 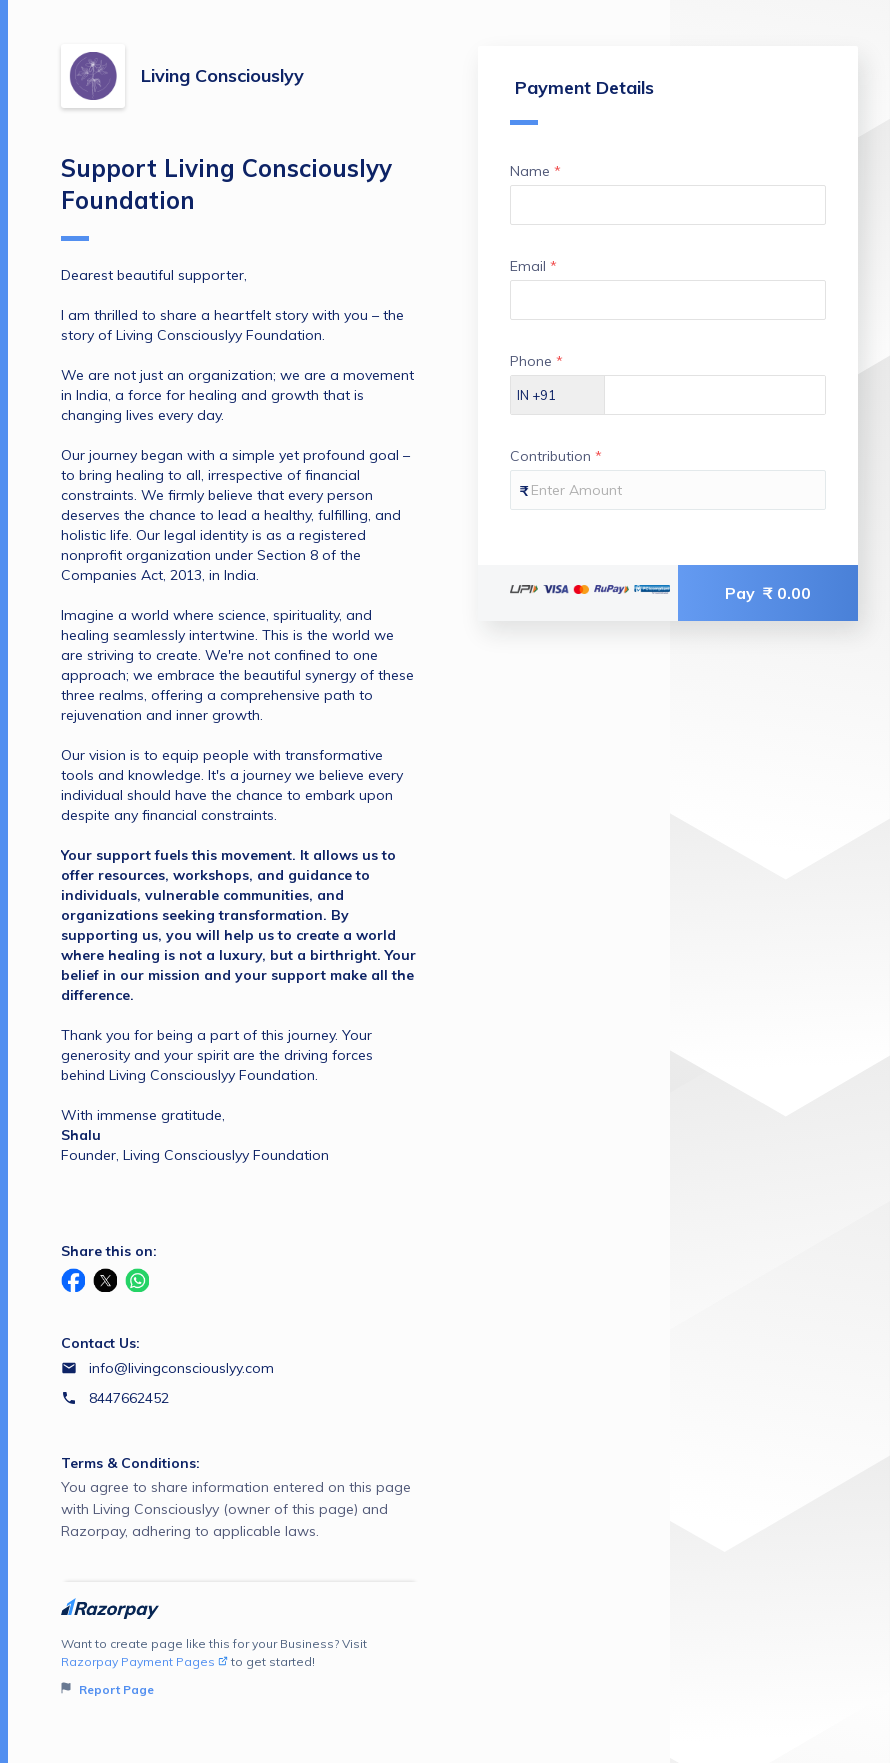 What do you see at coordinates (130, 1463) in the screenshot?
I see `Terms & Conditions:` at bounding box center [130, 1463].